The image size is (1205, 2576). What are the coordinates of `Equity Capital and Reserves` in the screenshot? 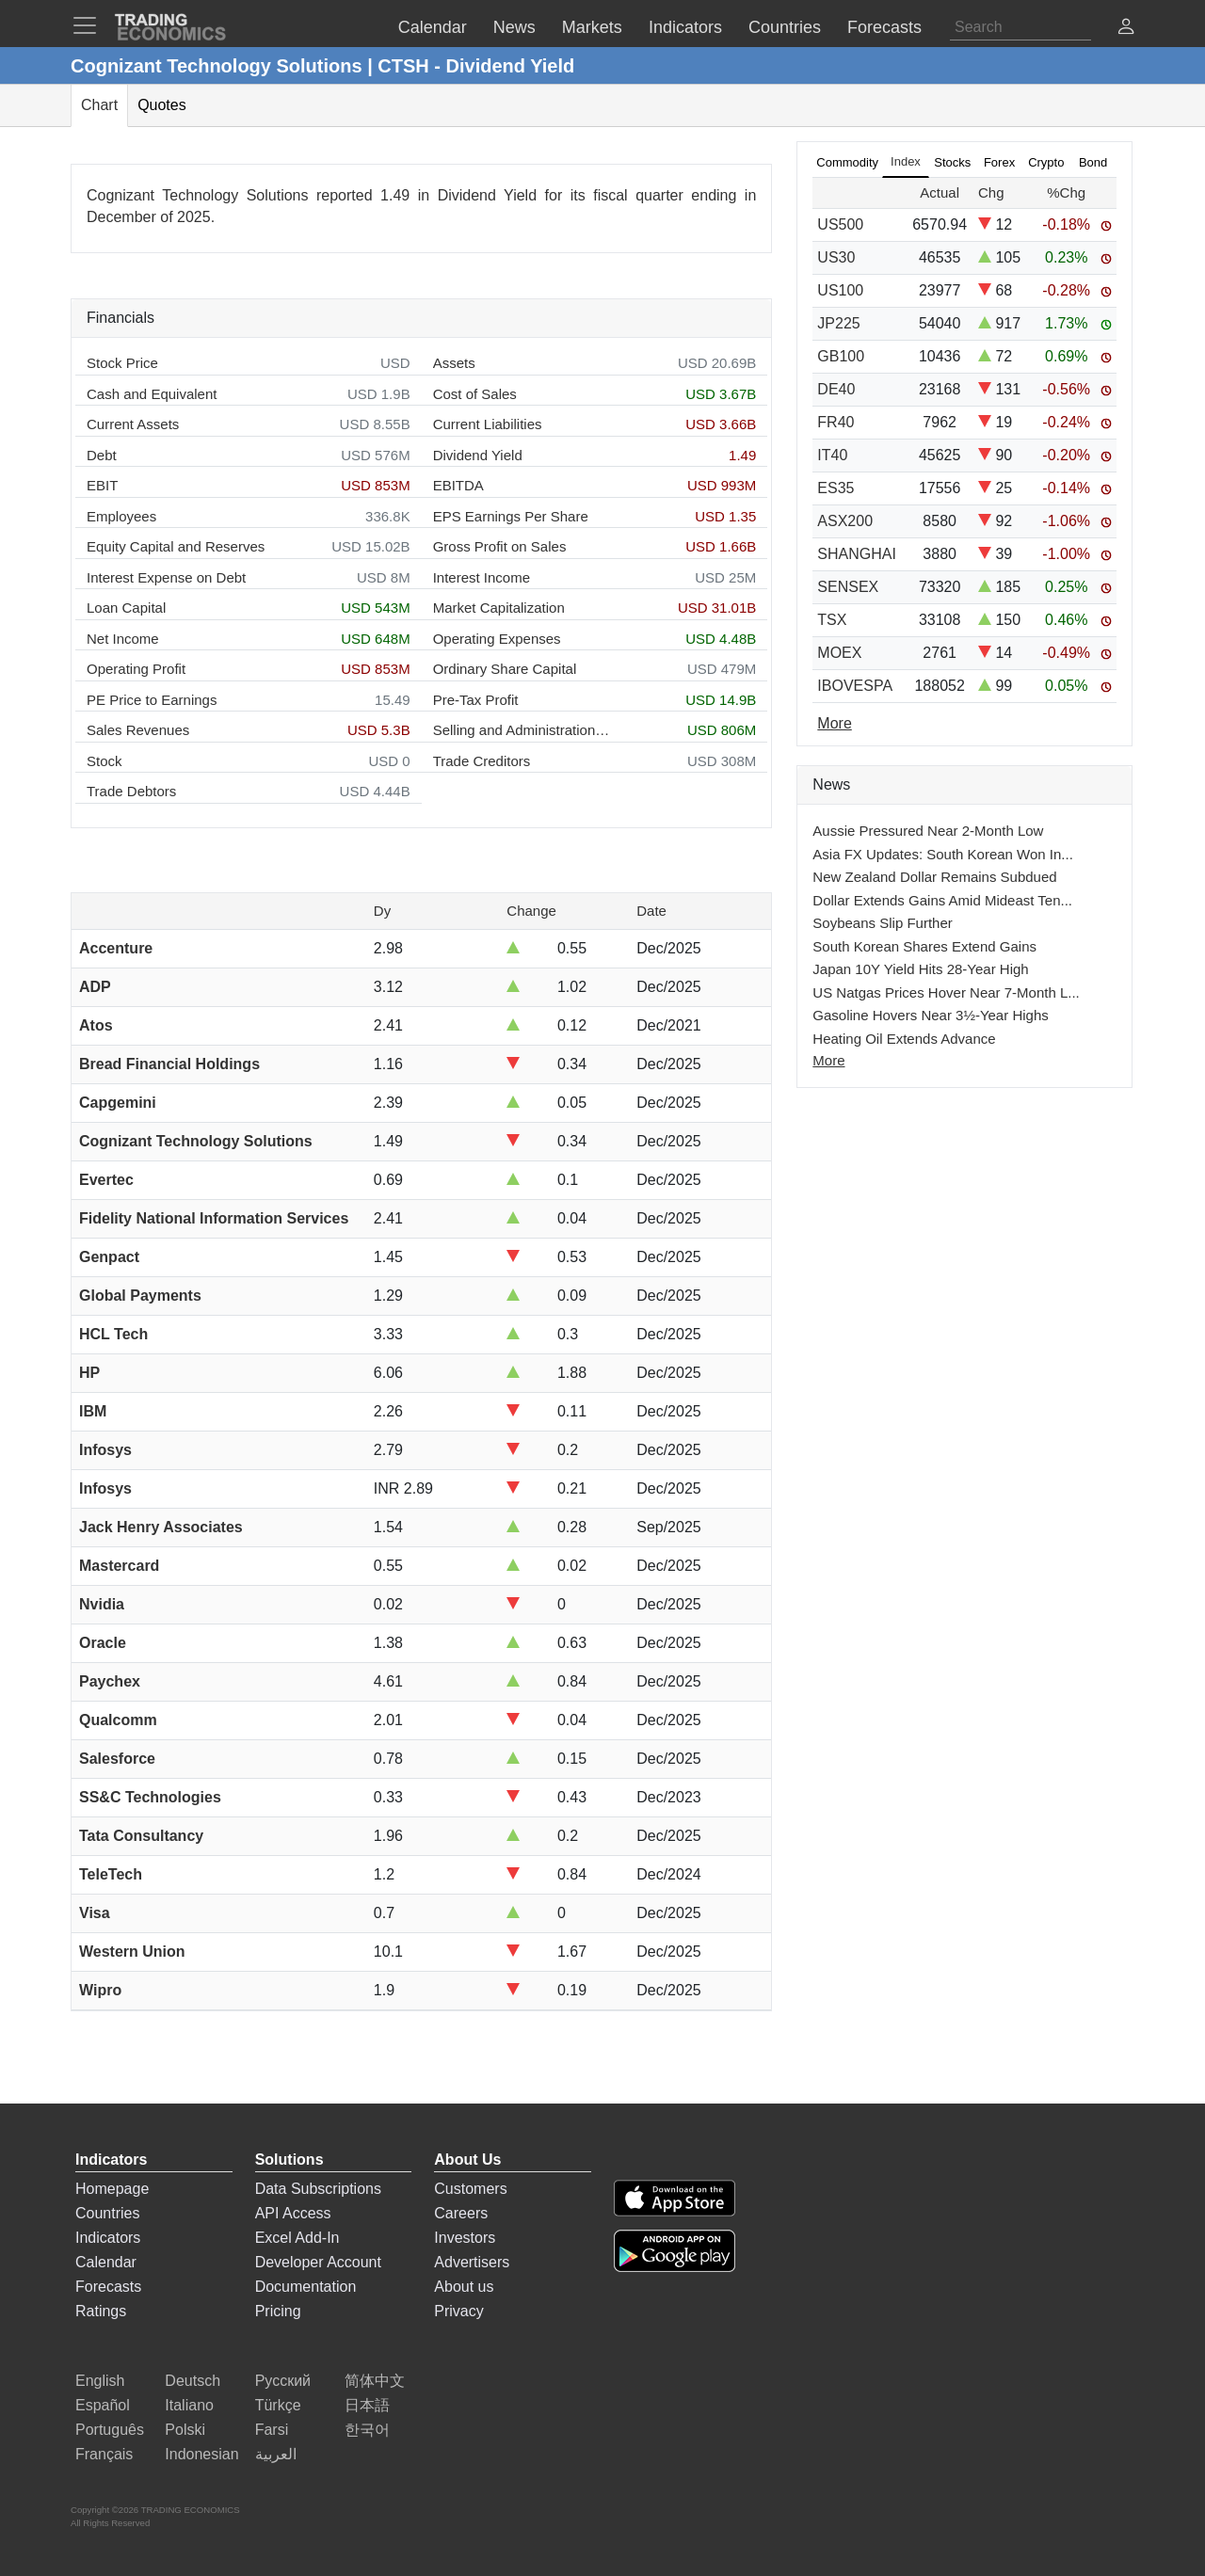 It's located at (176, 546).